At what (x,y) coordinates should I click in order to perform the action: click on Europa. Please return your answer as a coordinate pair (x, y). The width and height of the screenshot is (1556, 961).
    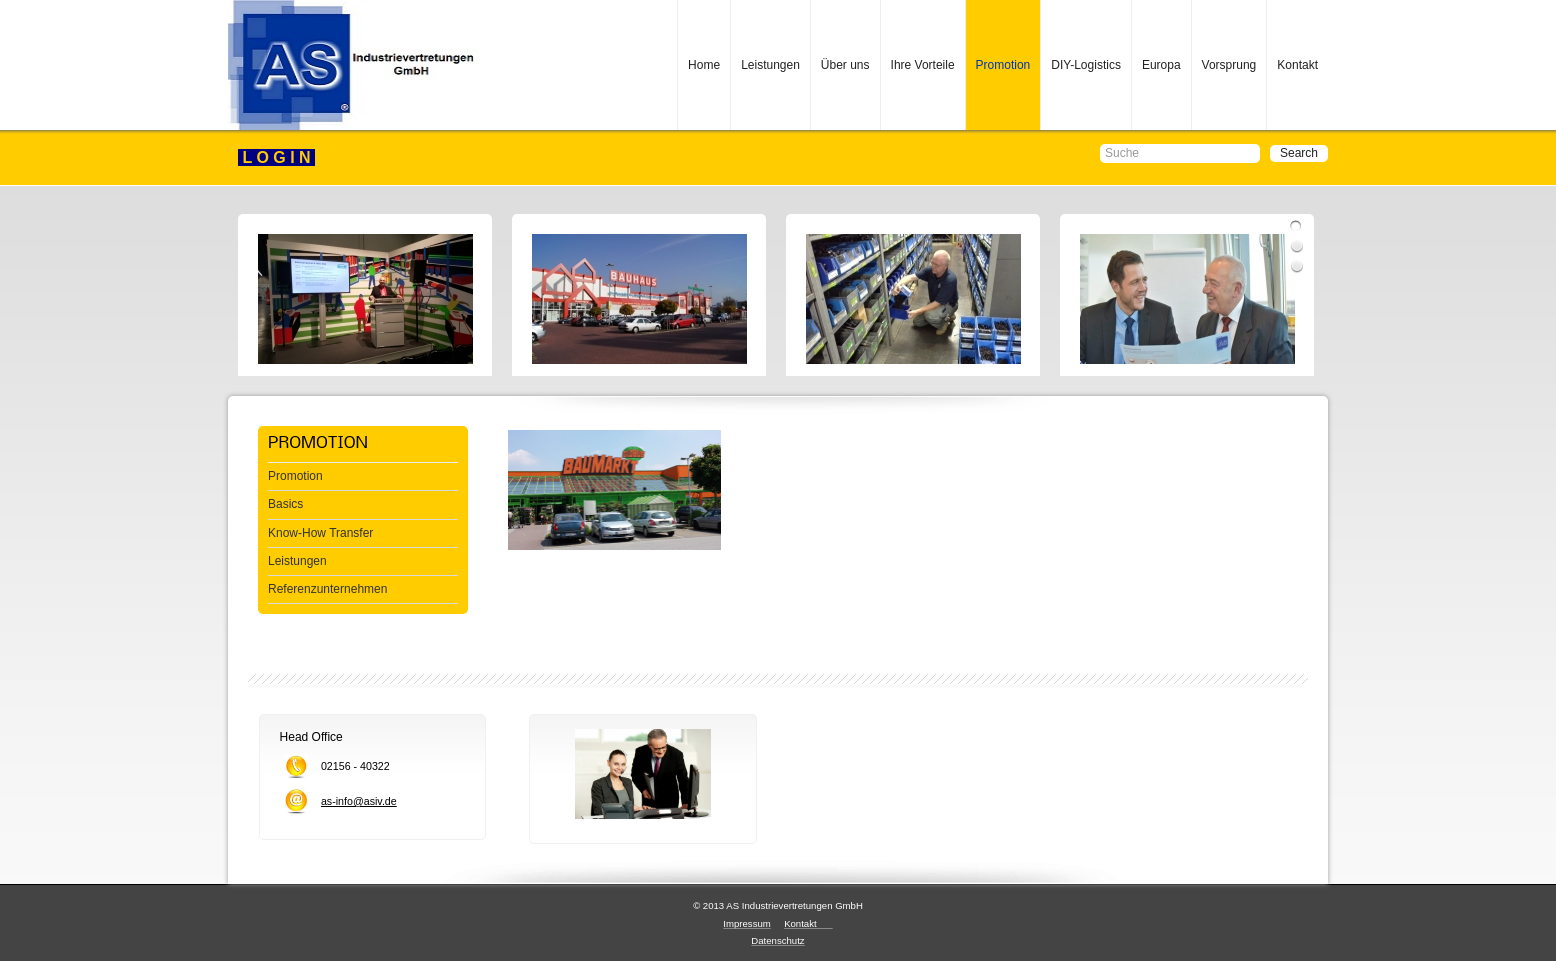
    Looking at the image, I should click on (1161, 65).